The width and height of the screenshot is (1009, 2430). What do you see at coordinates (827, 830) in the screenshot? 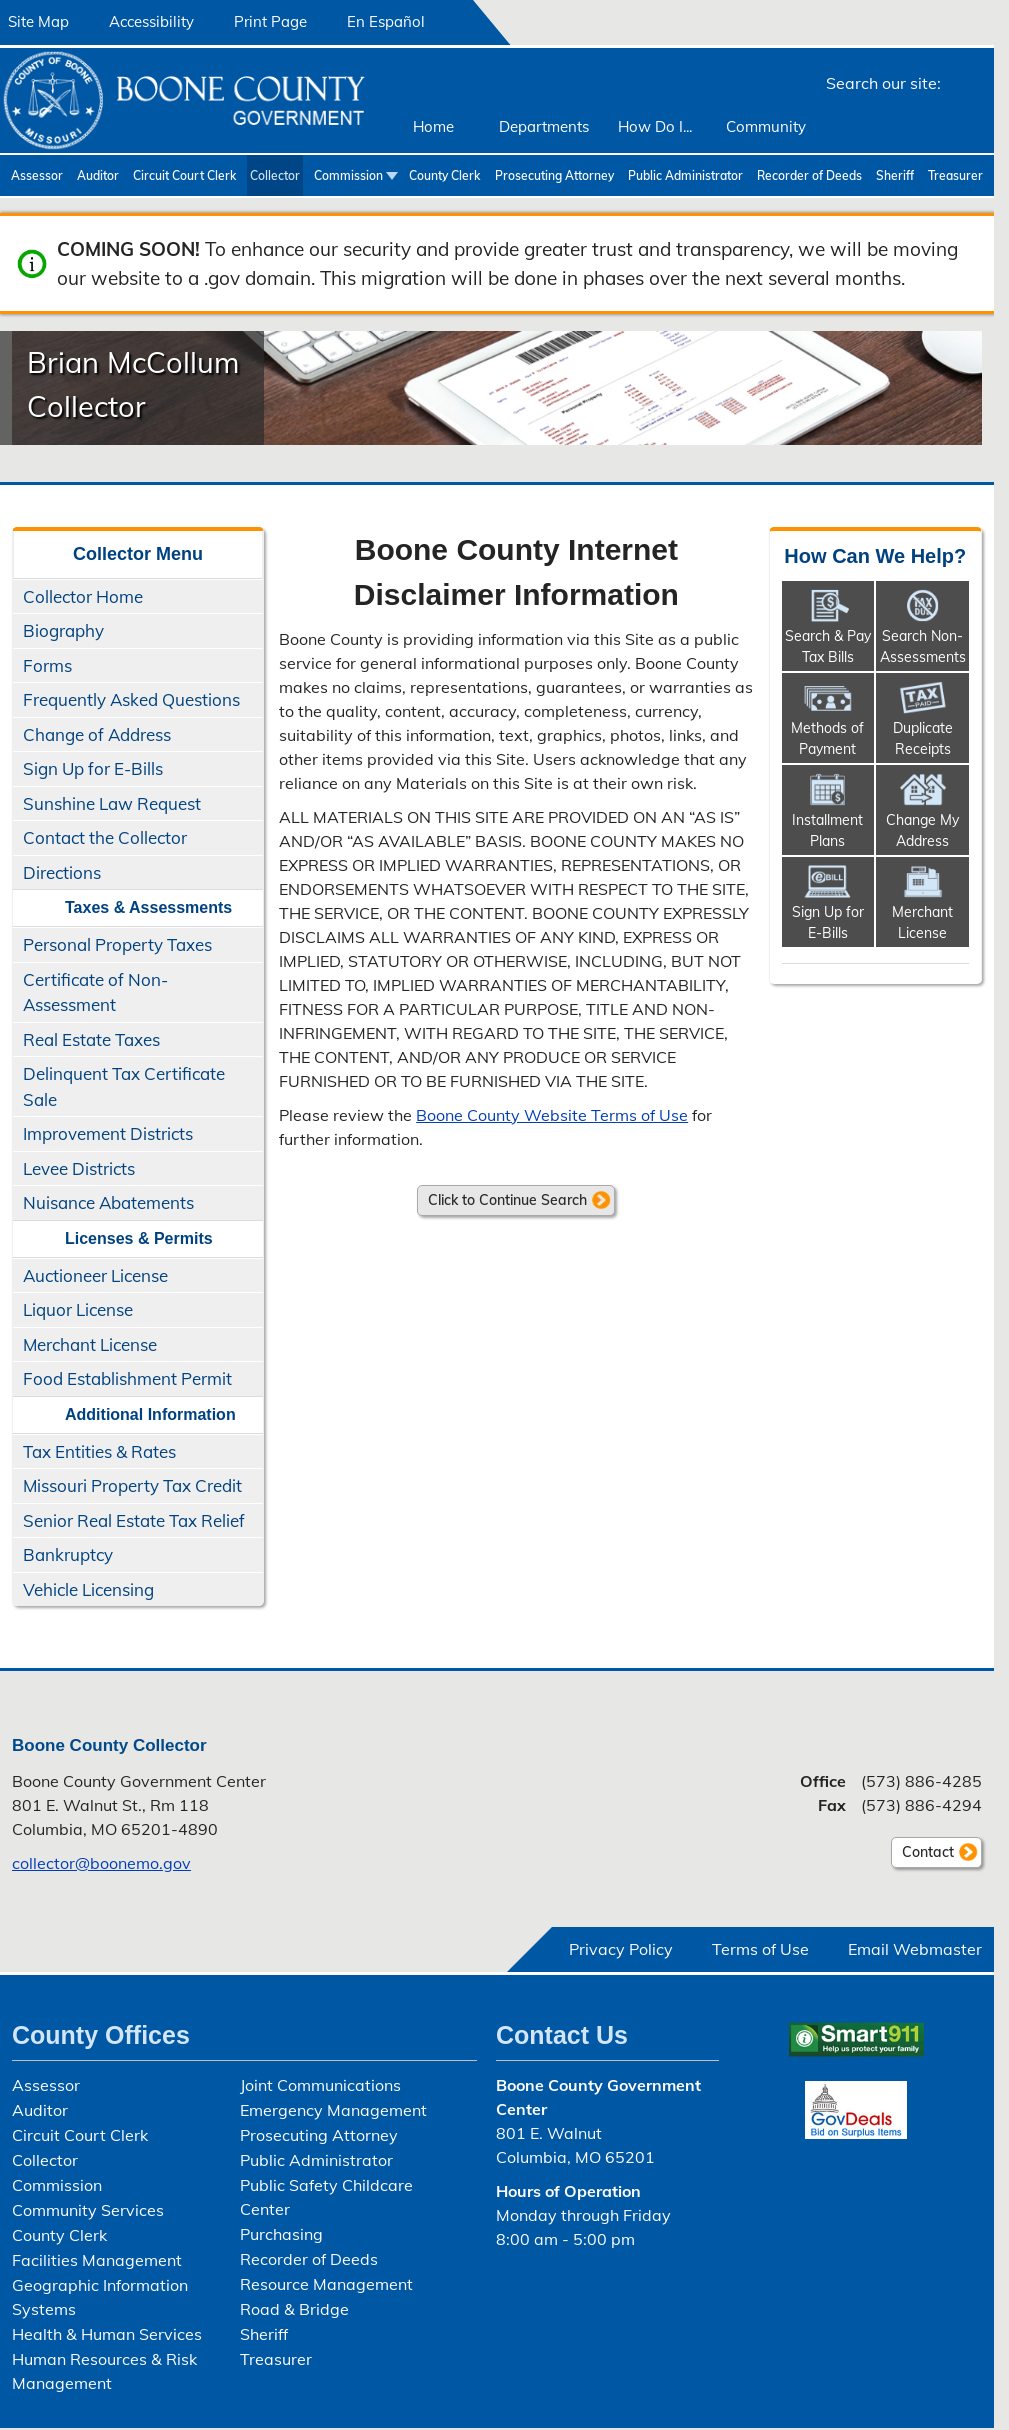
I see `Installment Plans` at bounding box center [827, 830].